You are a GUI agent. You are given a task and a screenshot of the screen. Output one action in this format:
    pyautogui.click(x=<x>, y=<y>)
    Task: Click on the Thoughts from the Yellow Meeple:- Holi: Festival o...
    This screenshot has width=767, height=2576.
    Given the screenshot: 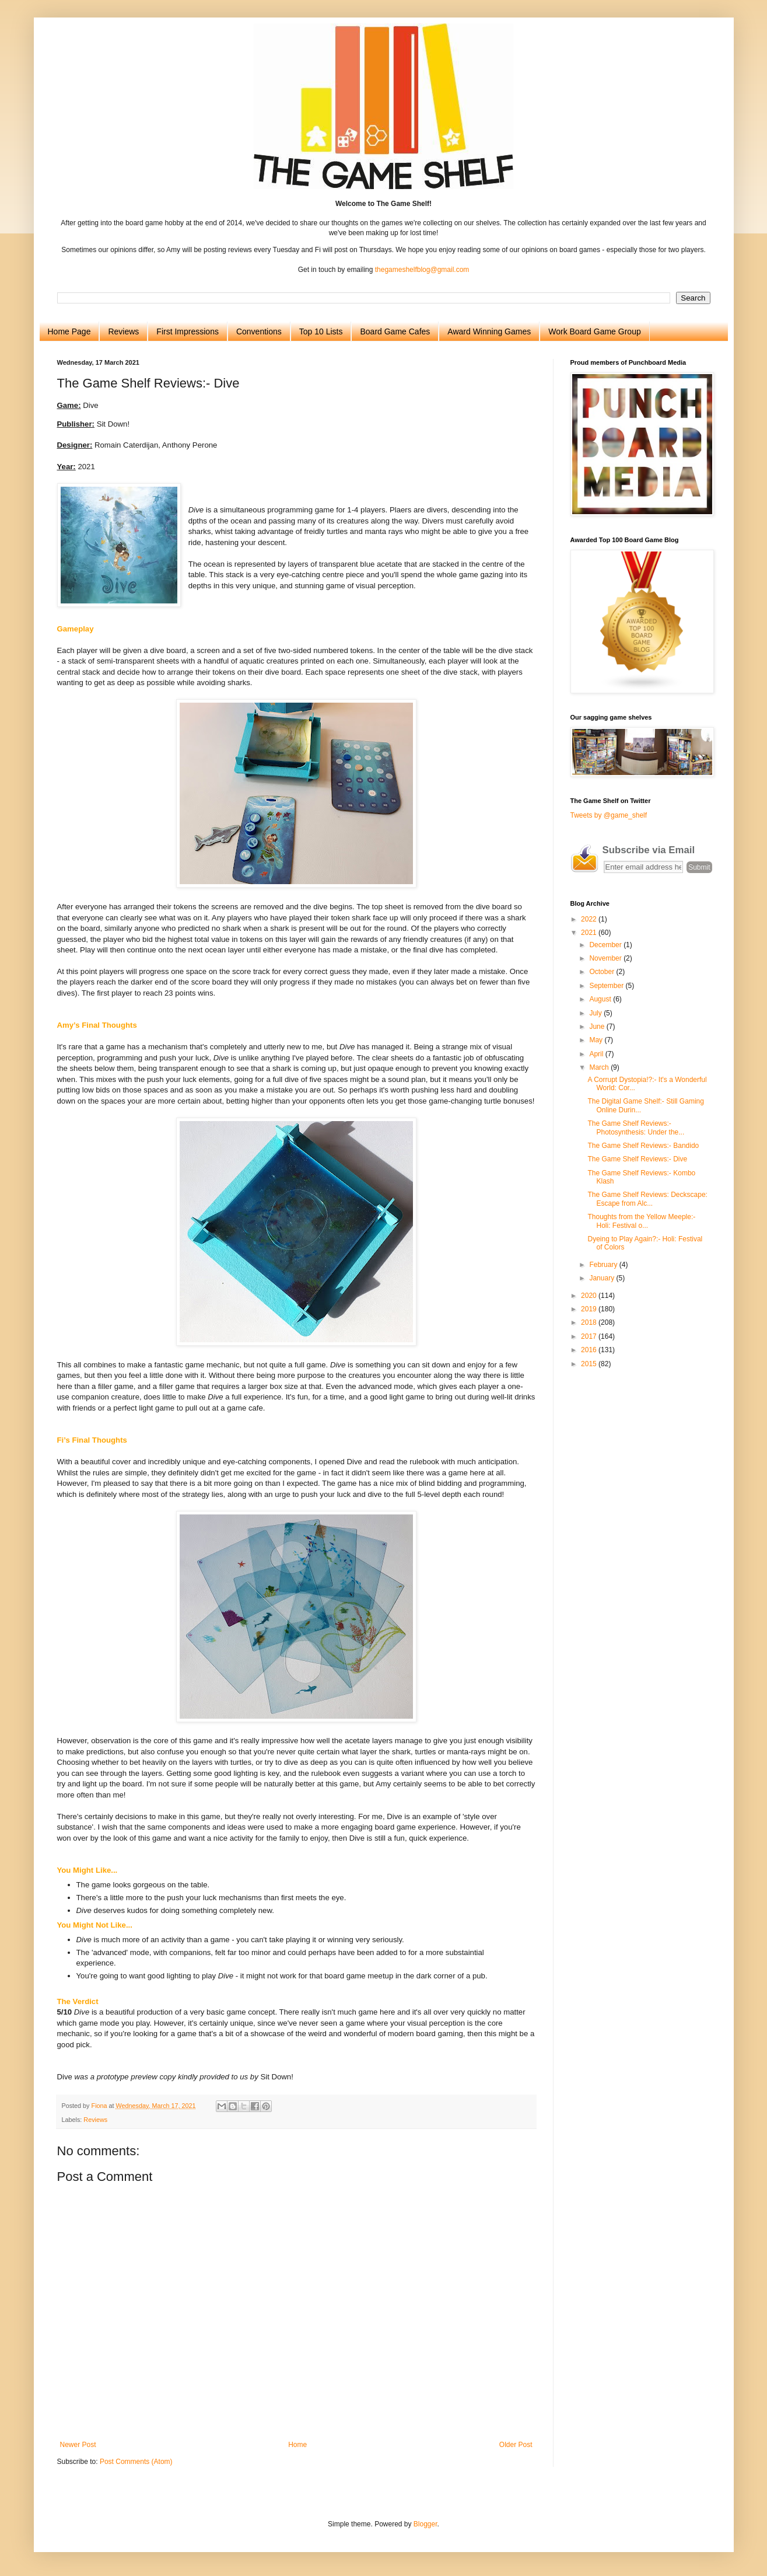 What is the action you would take?
    pyautogui.click(x=641, y=1221)
    